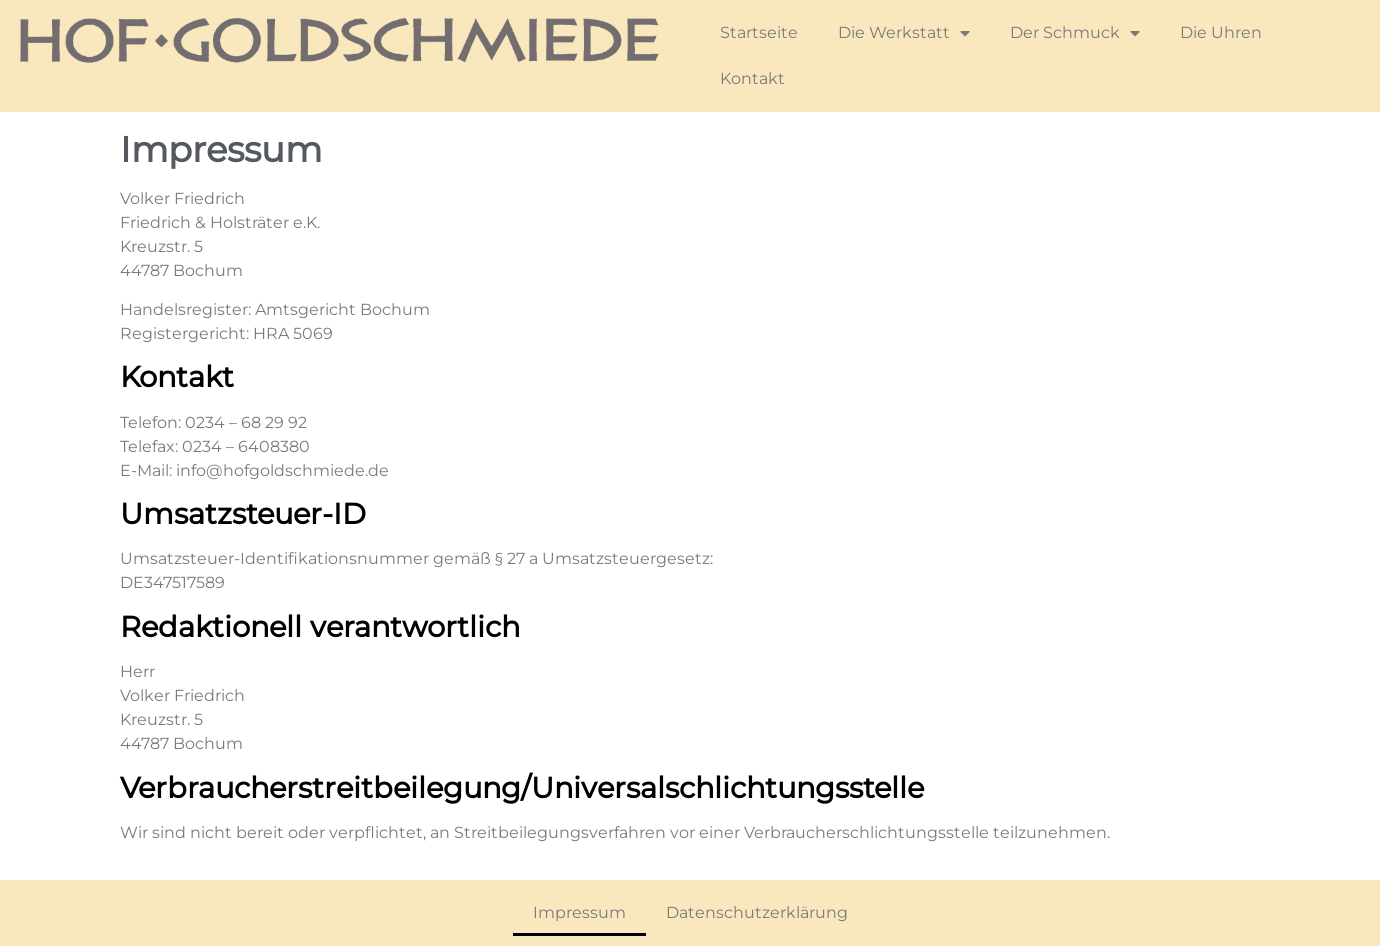  What do you see at coordinates (752, 78) in the screenshot?
I see `Kontakt` at bounding box center [752, 78].